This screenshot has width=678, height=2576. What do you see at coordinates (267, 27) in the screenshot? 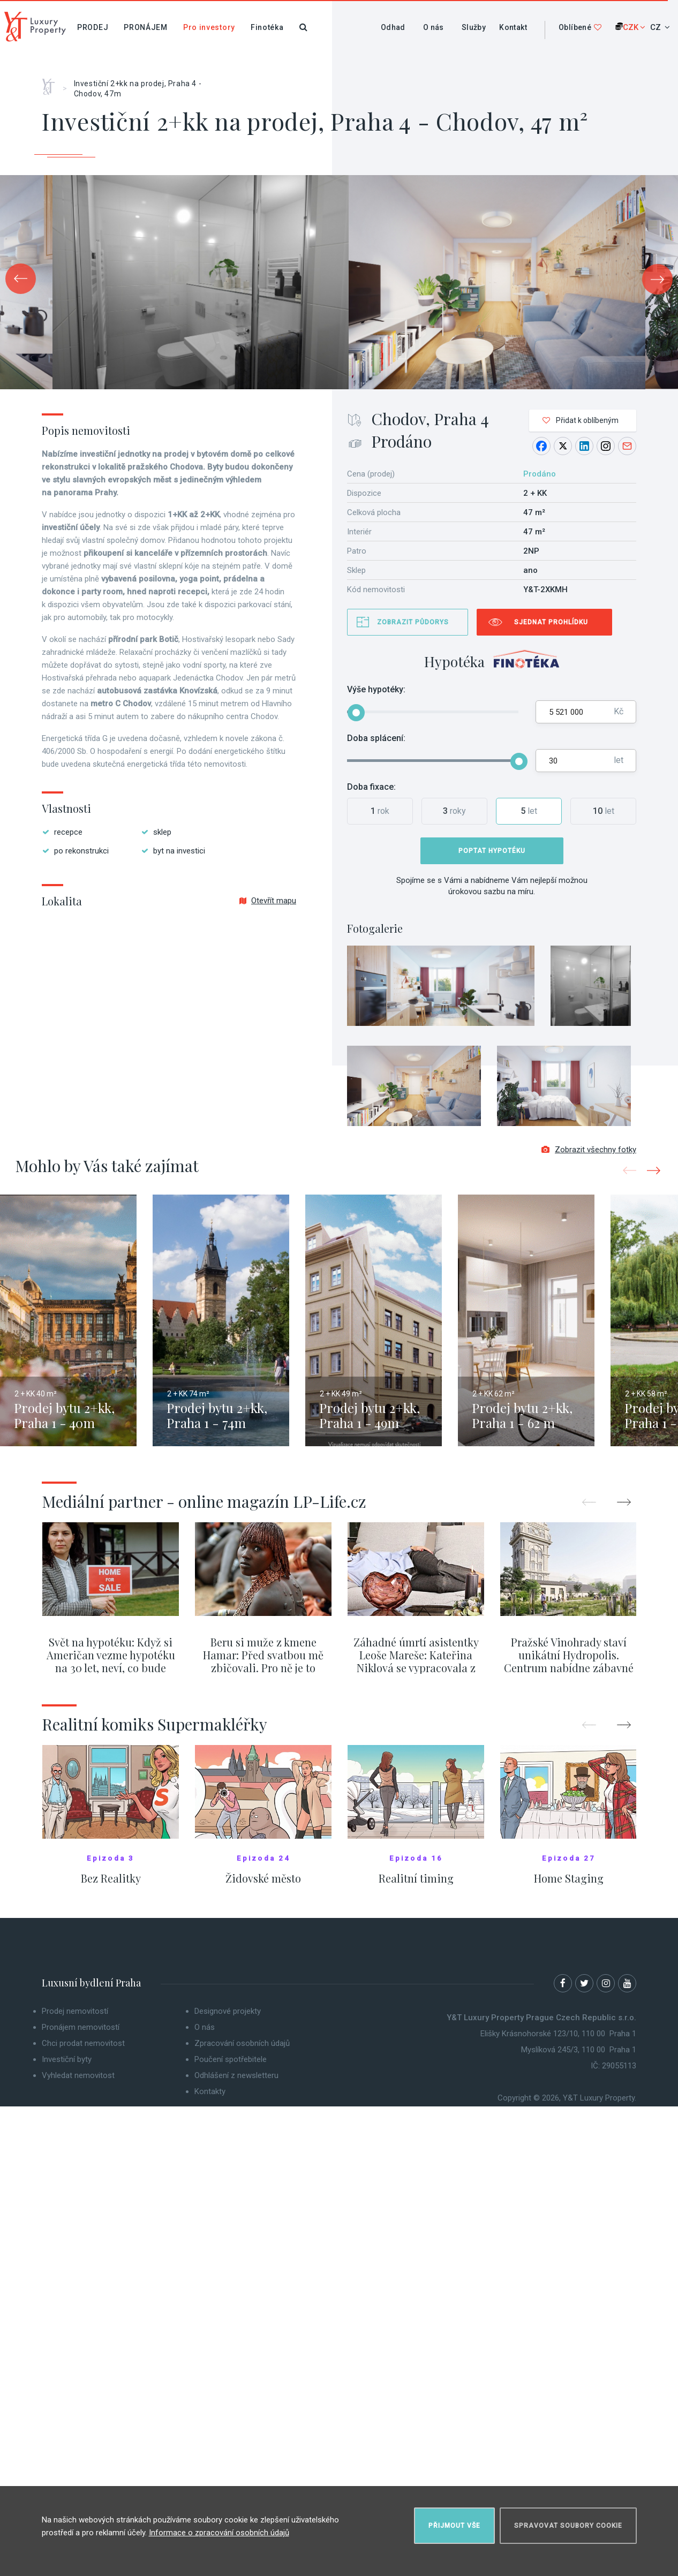
I see `Finotéka` at bounding box center [267, 27].